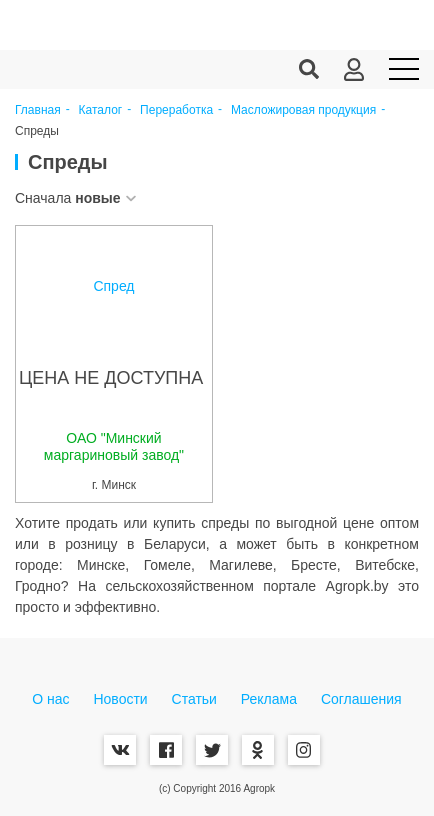  What do you see at coordinates (303, 110) in the screenshot?
I see `Масложировая продукция` at bounding box center [303, 110].